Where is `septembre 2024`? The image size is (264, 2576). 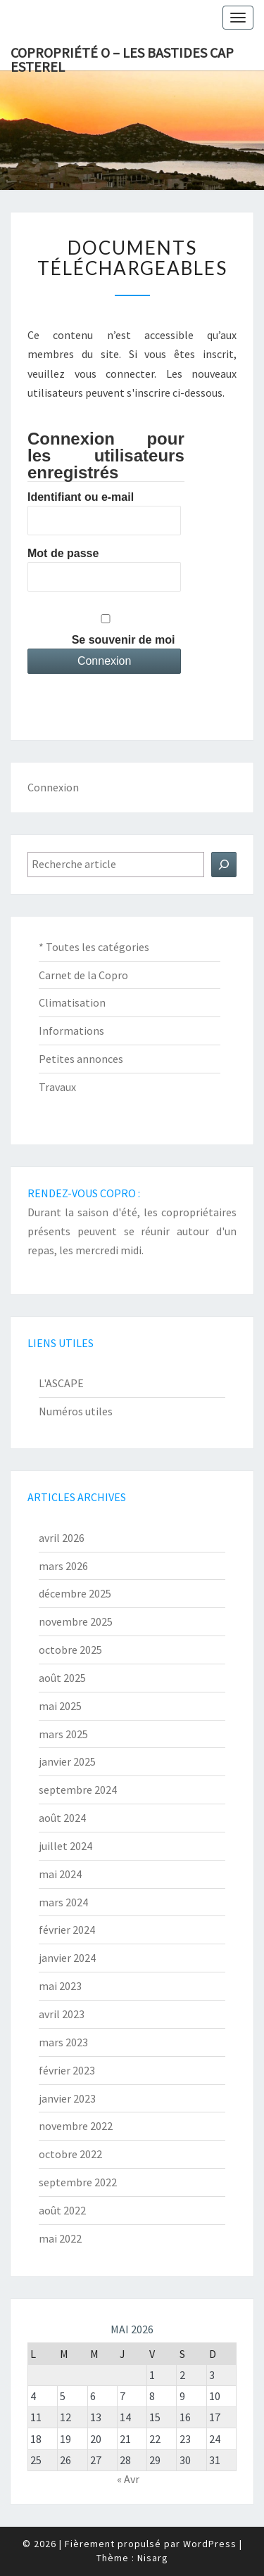
septembre 2024 is located at coordinates (78, 1790).